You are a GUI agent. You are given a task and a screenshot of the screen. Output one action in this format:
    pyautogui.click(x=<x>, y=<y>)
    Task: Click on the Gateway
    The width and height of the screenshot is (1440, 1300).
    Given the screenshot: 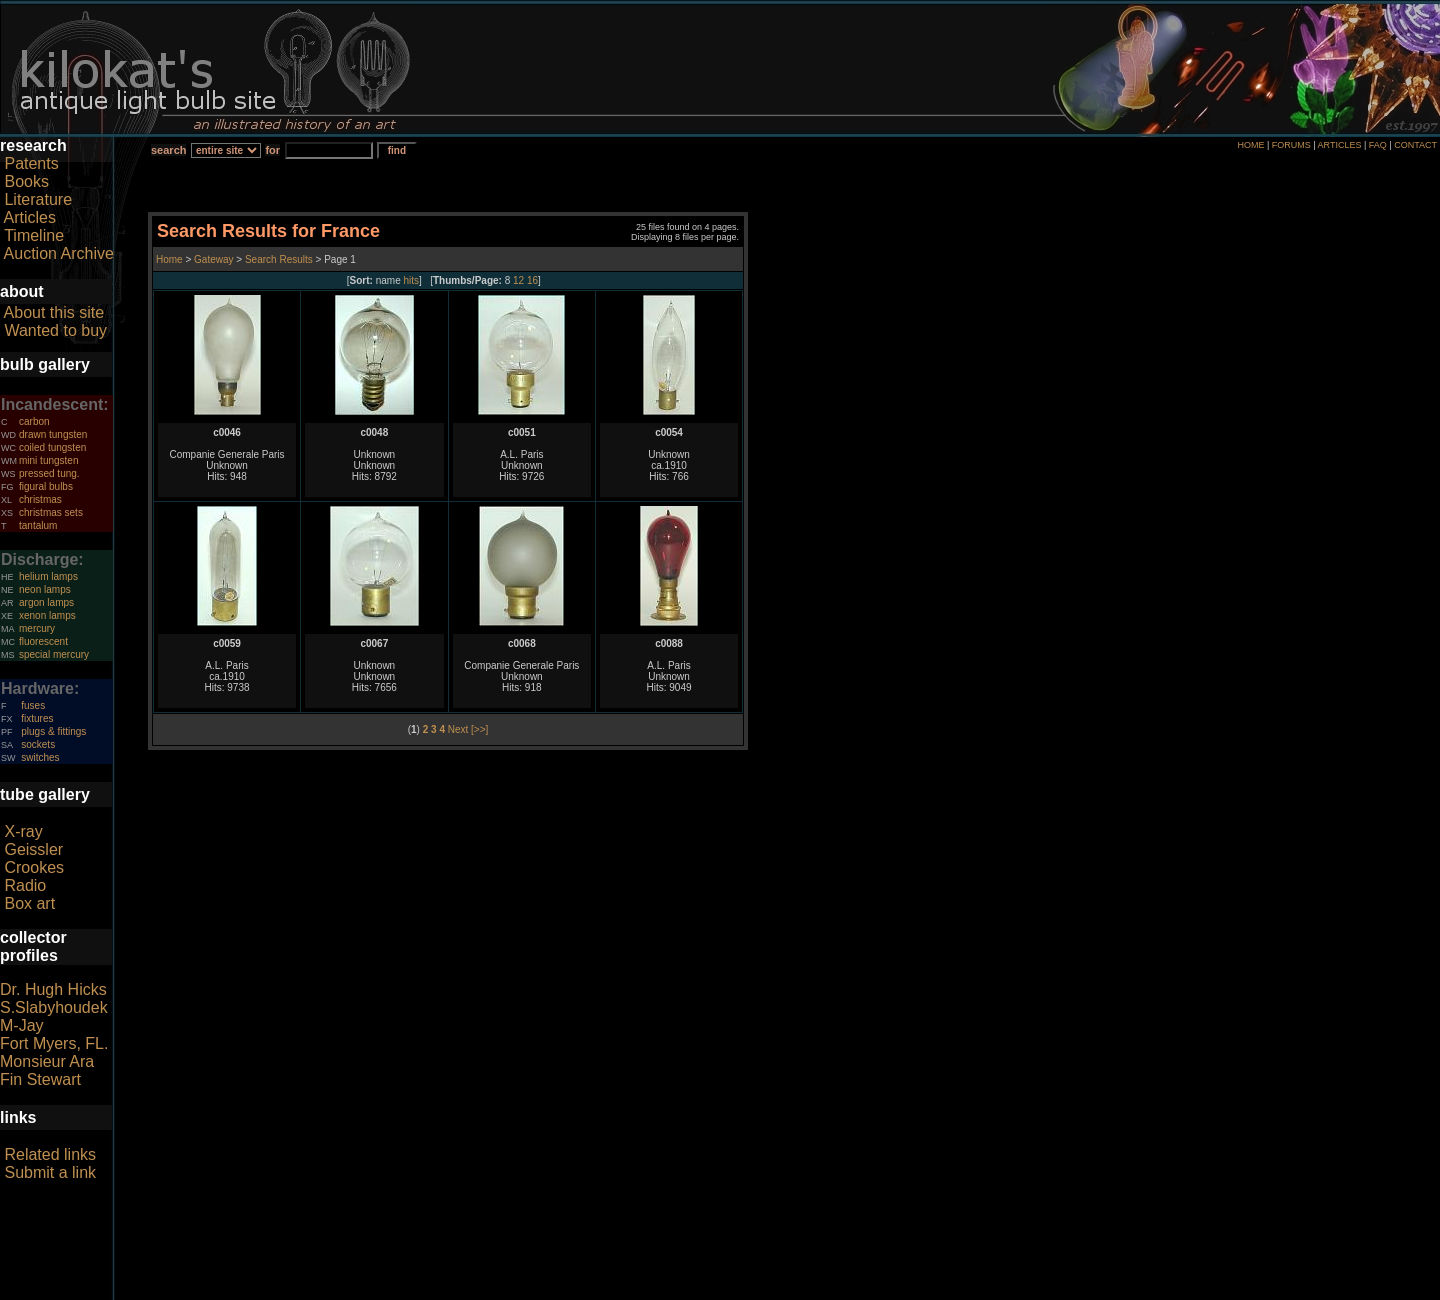 What is the action you would take?
    pyautogui.click(x=212, y=259)
    